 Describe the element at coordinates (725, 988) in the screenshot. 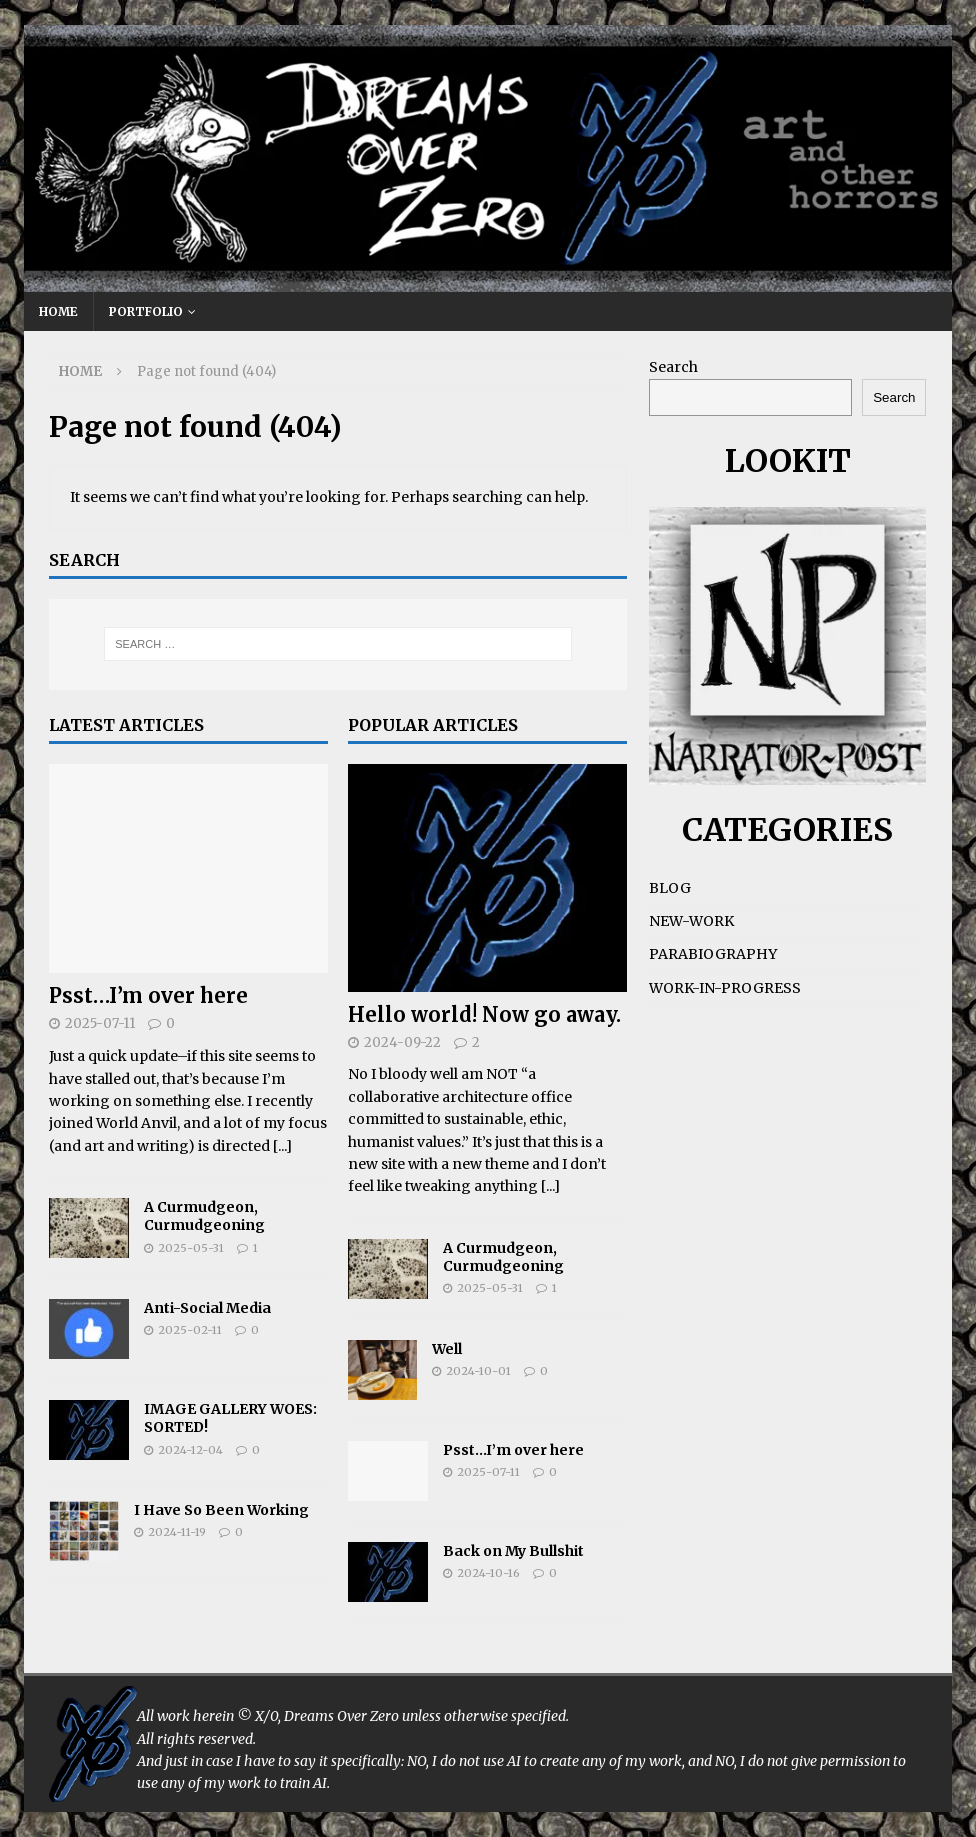

I see `WORK-IN-PROGRESS` at that location.